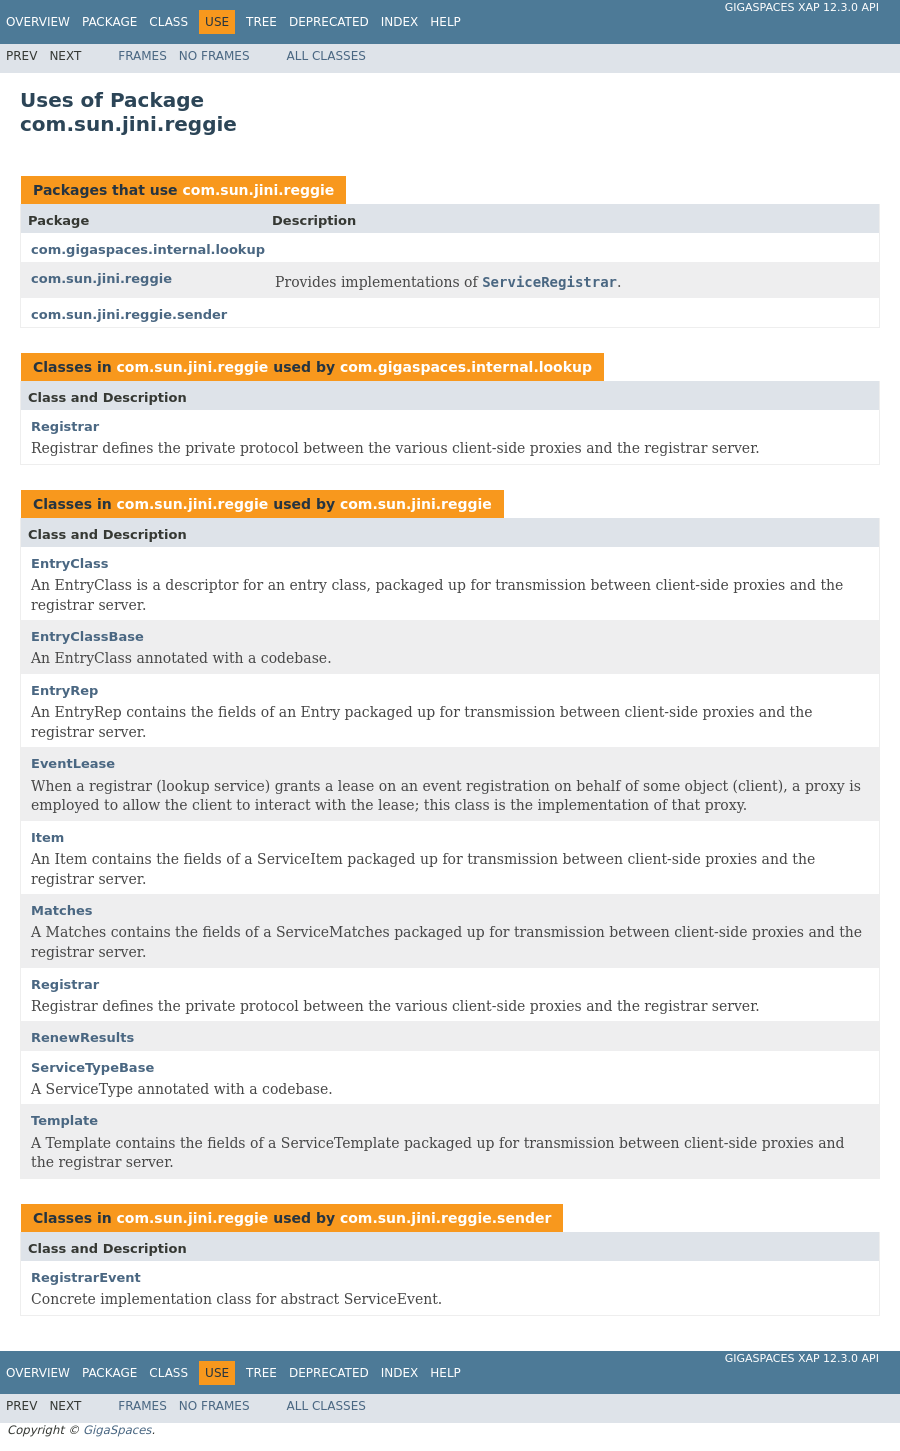 The image size is (900, 1451). I want to click on Tree, so click(261, 22).